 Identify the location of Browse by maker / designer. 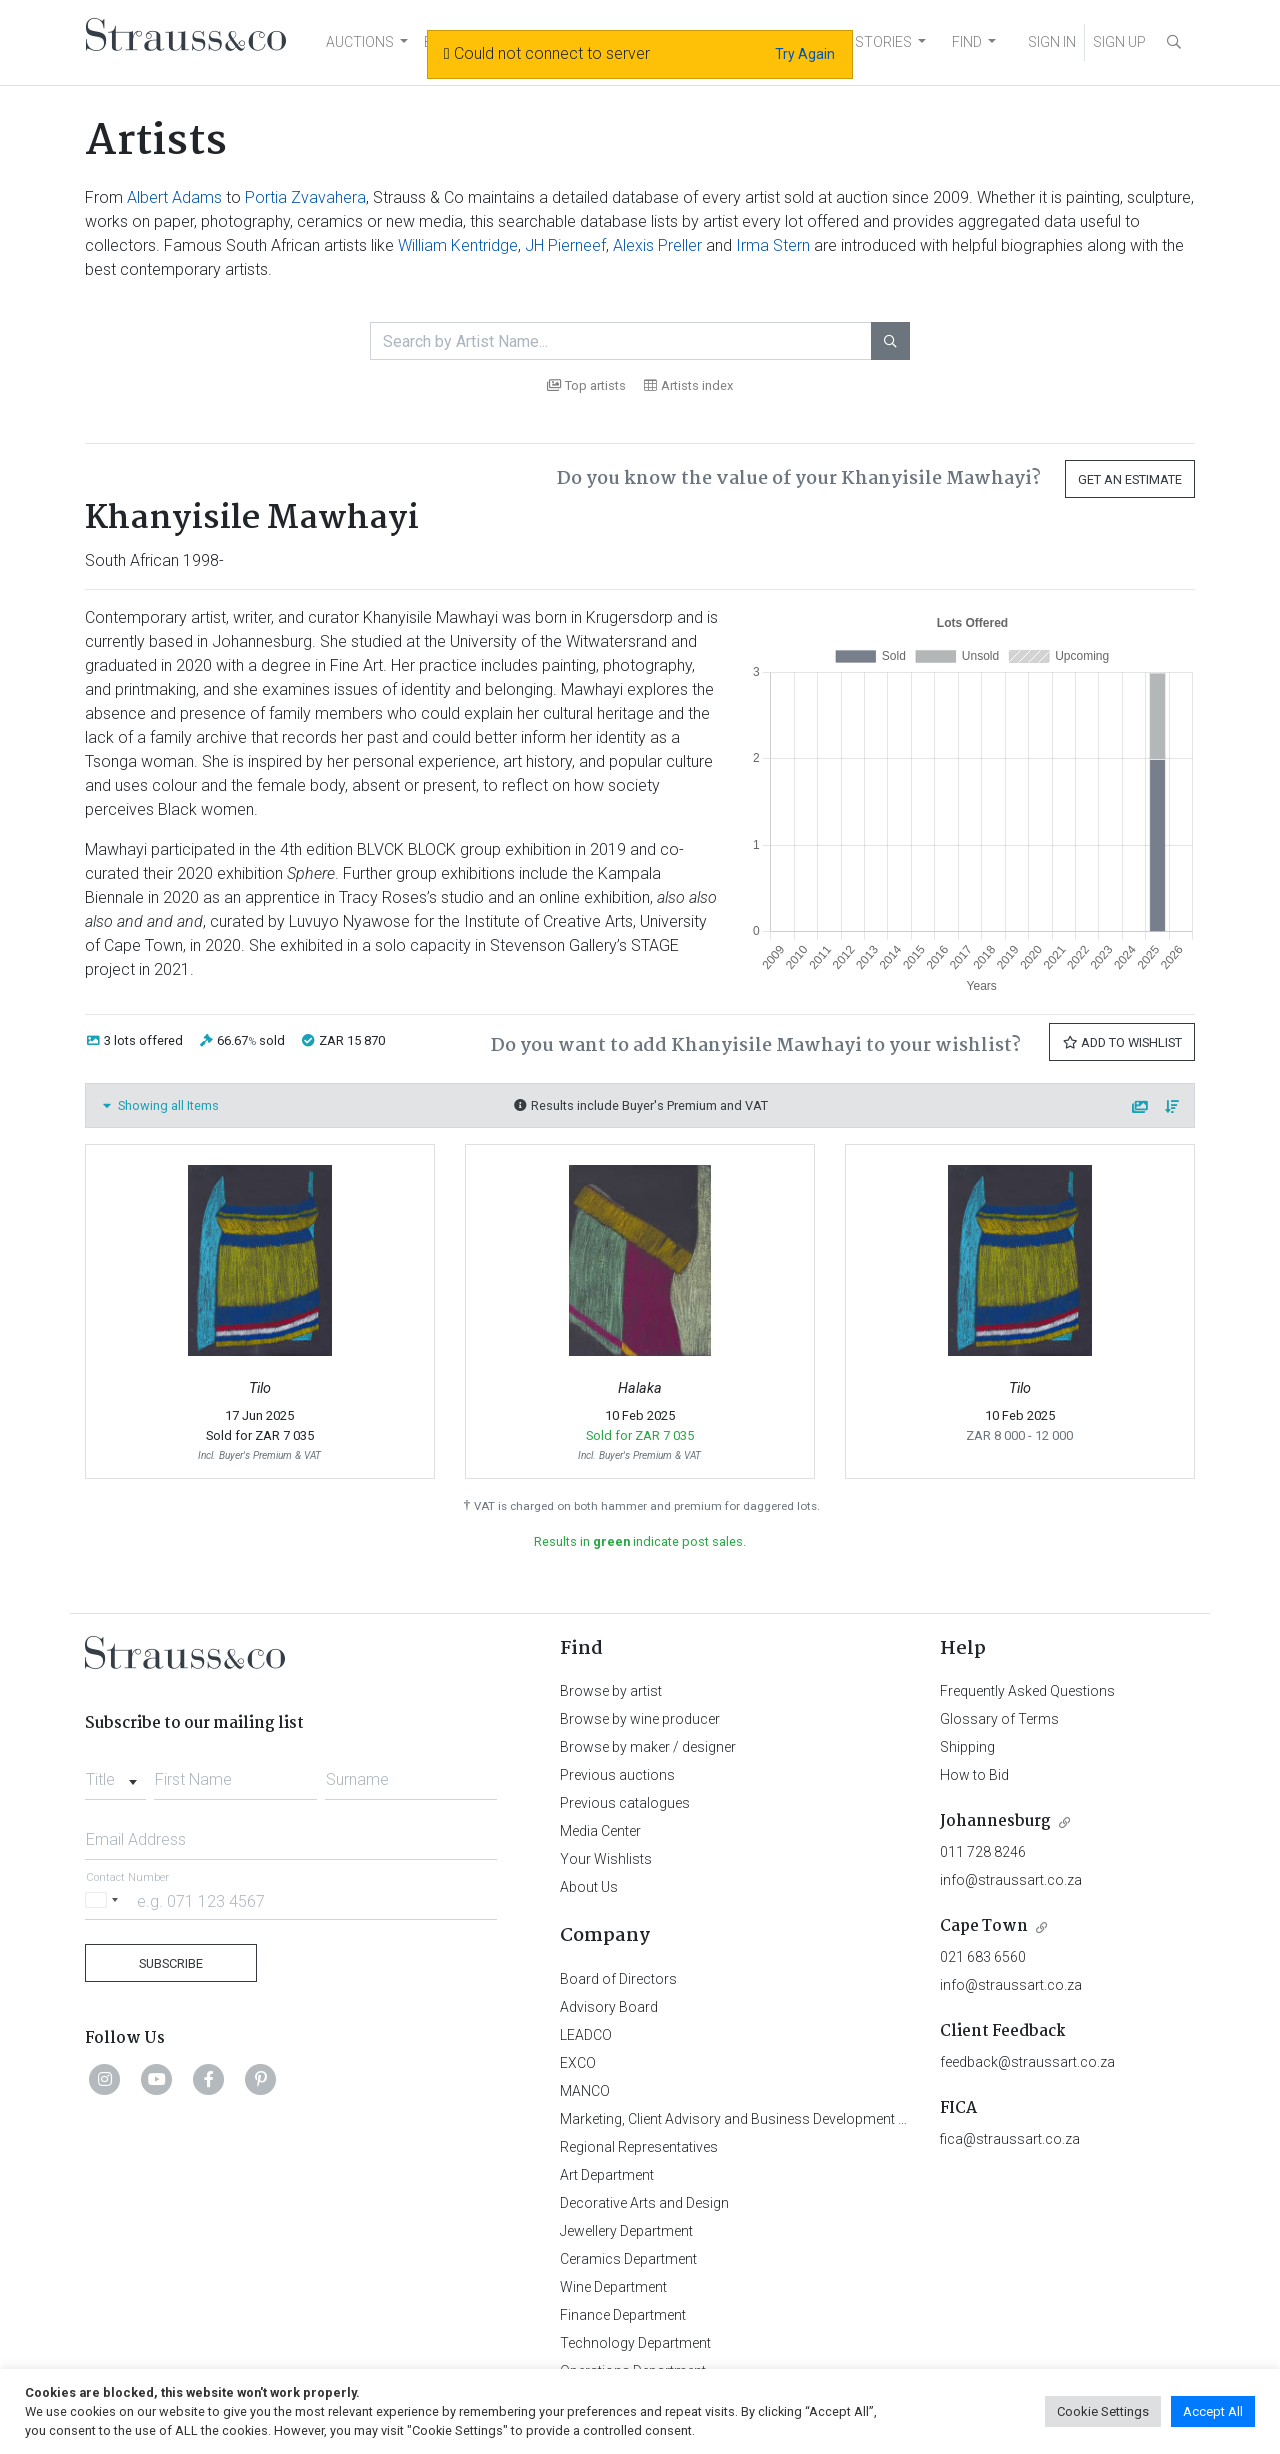
(648, 1747).